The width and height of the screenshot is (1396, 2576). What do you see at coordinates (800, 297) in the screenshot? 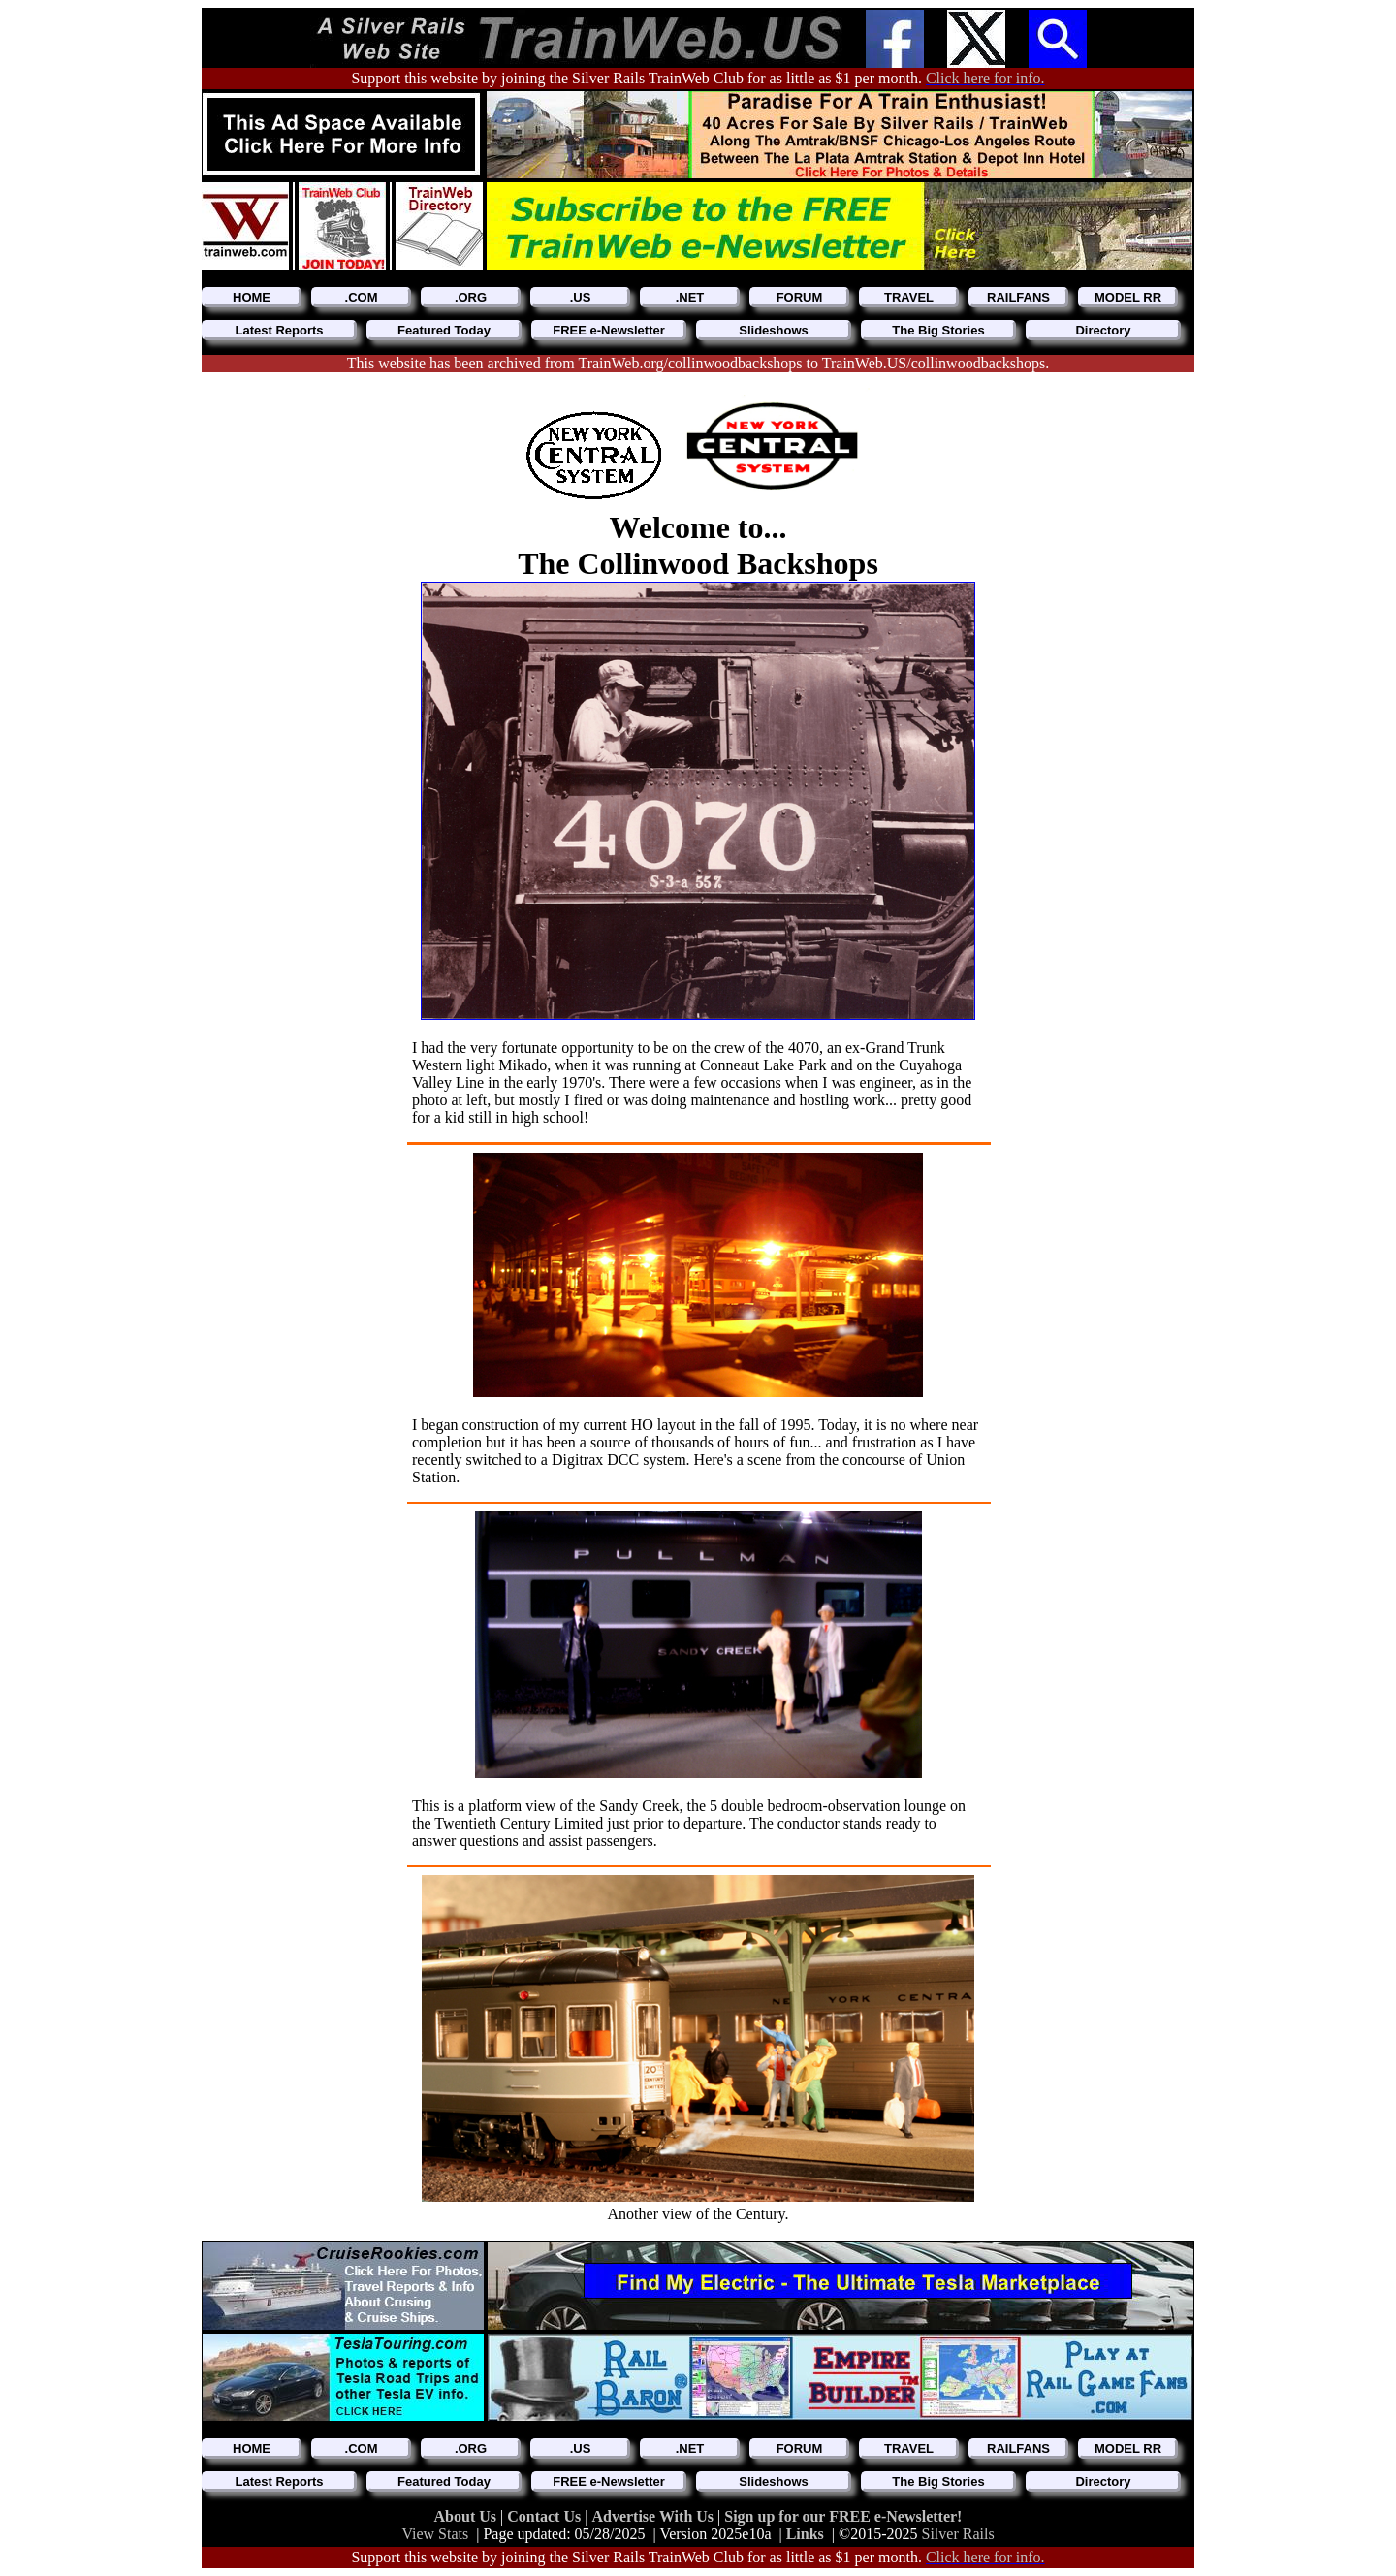
I see `FORUM` at bounding box center [800, 297].